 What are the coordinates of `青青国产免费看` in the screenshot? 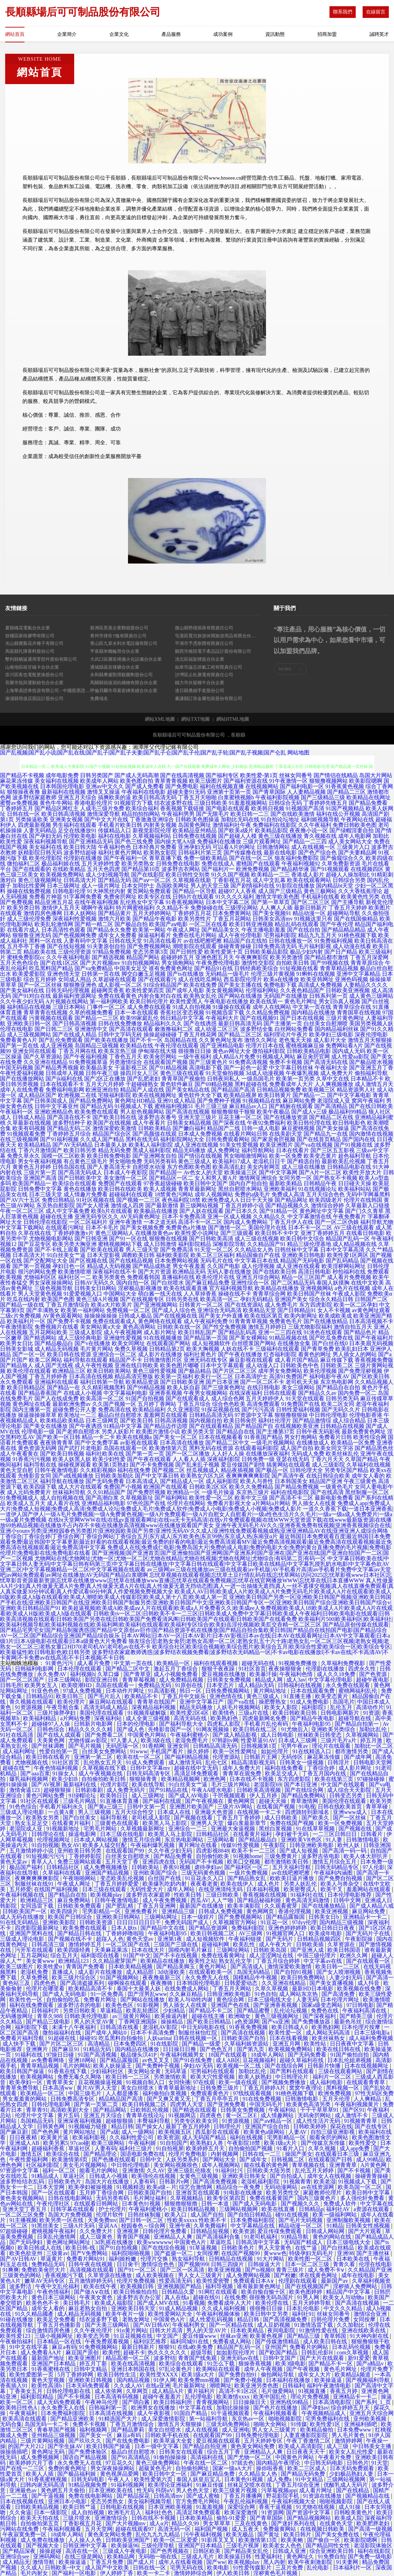 It's located at (86, 1966).